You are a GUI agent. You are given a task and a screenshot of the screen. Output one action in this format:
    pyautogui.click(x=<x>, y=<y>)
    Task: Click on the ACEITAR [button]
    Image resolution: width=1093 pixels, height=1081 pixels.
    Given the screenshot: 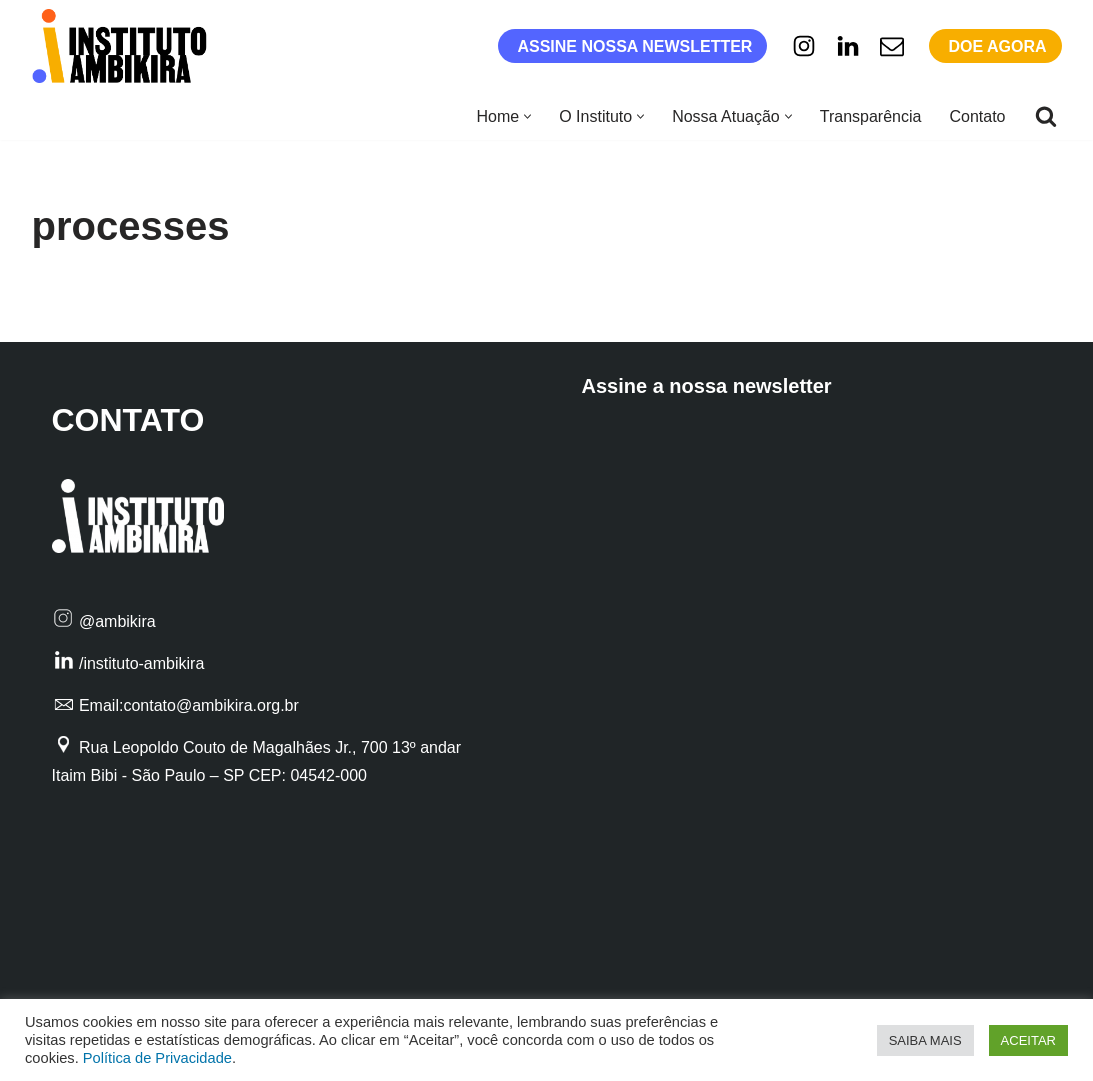 What is the action you would take?
    pyautogui.click(x=1028, y=1040)
    